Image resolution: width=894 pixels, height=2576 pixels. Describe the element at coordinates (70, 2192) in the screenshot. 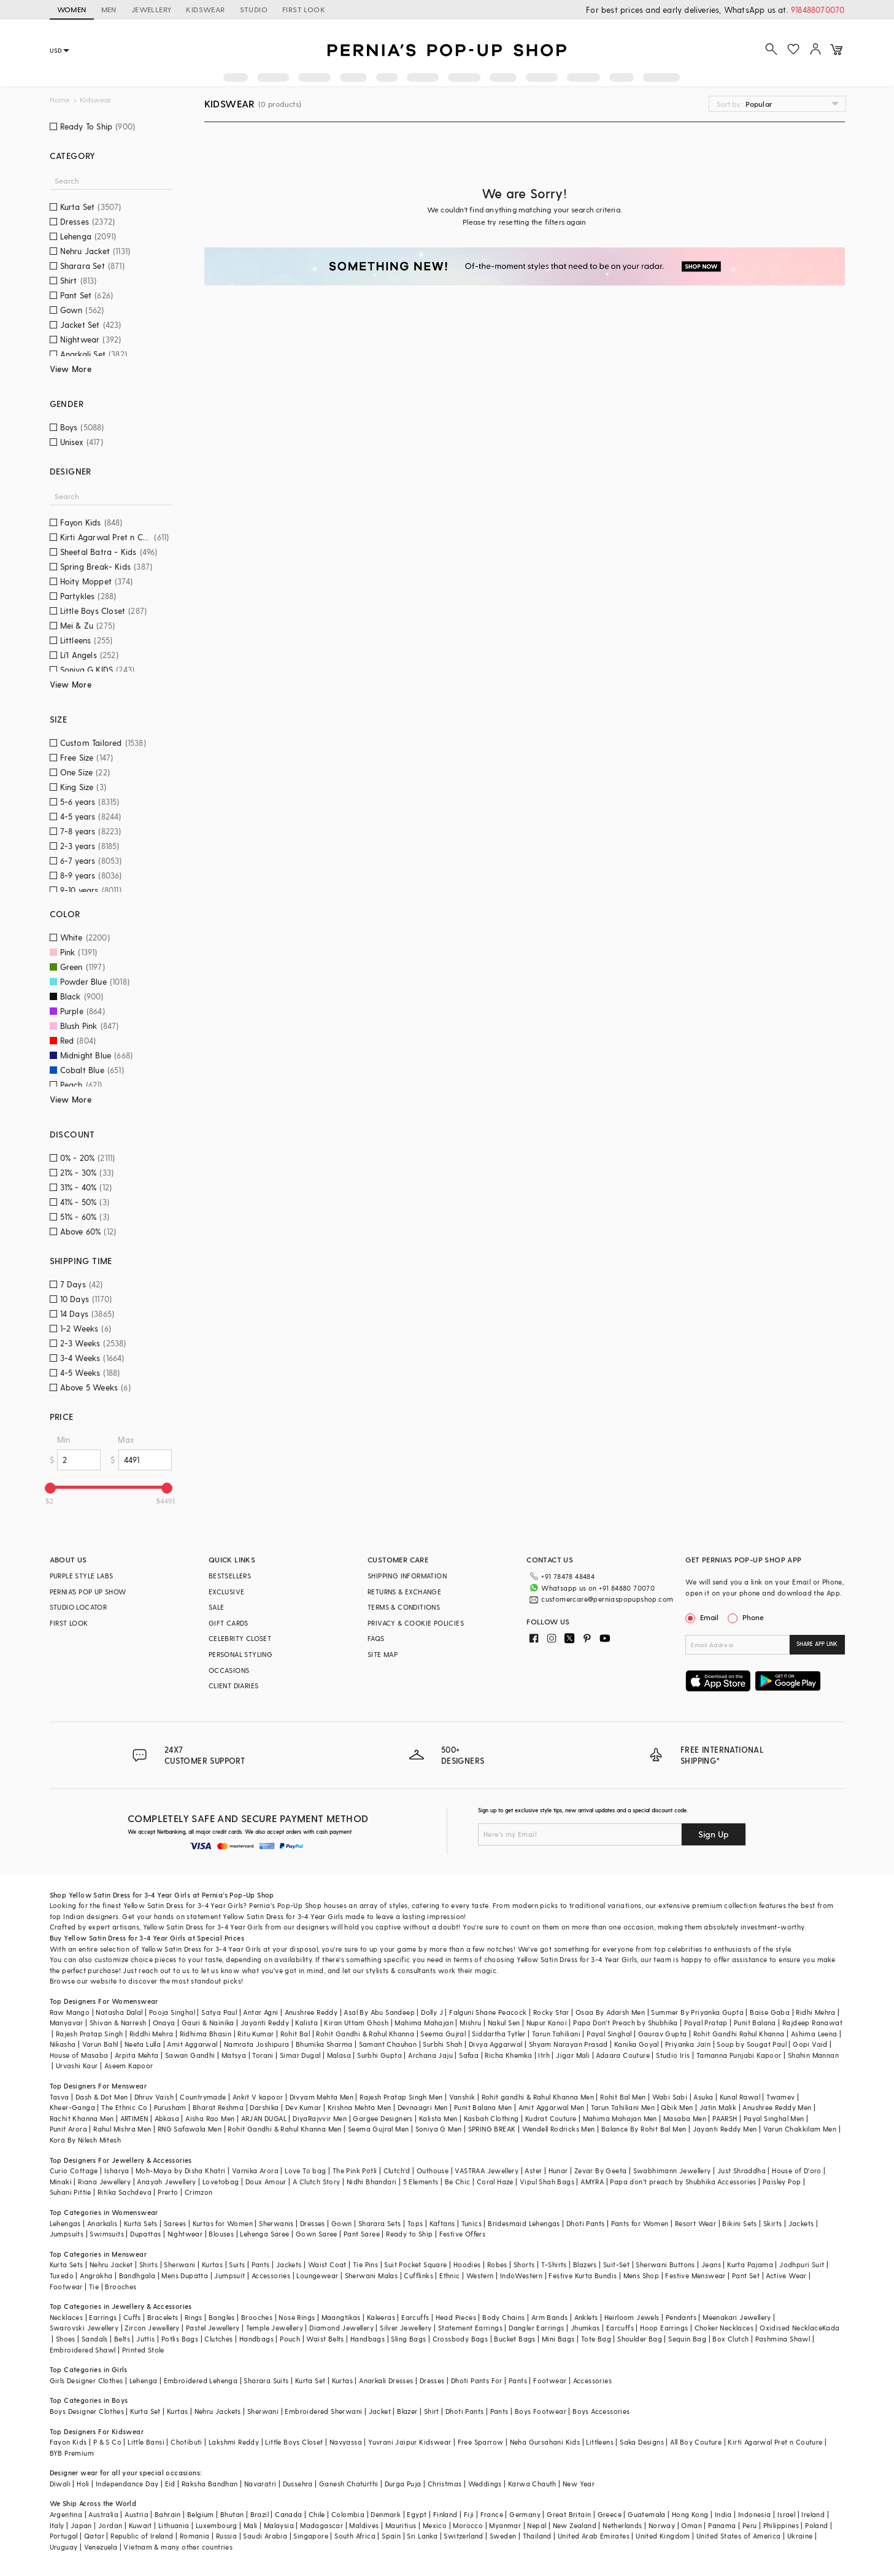

I see `Suhani Pittie` at that location.